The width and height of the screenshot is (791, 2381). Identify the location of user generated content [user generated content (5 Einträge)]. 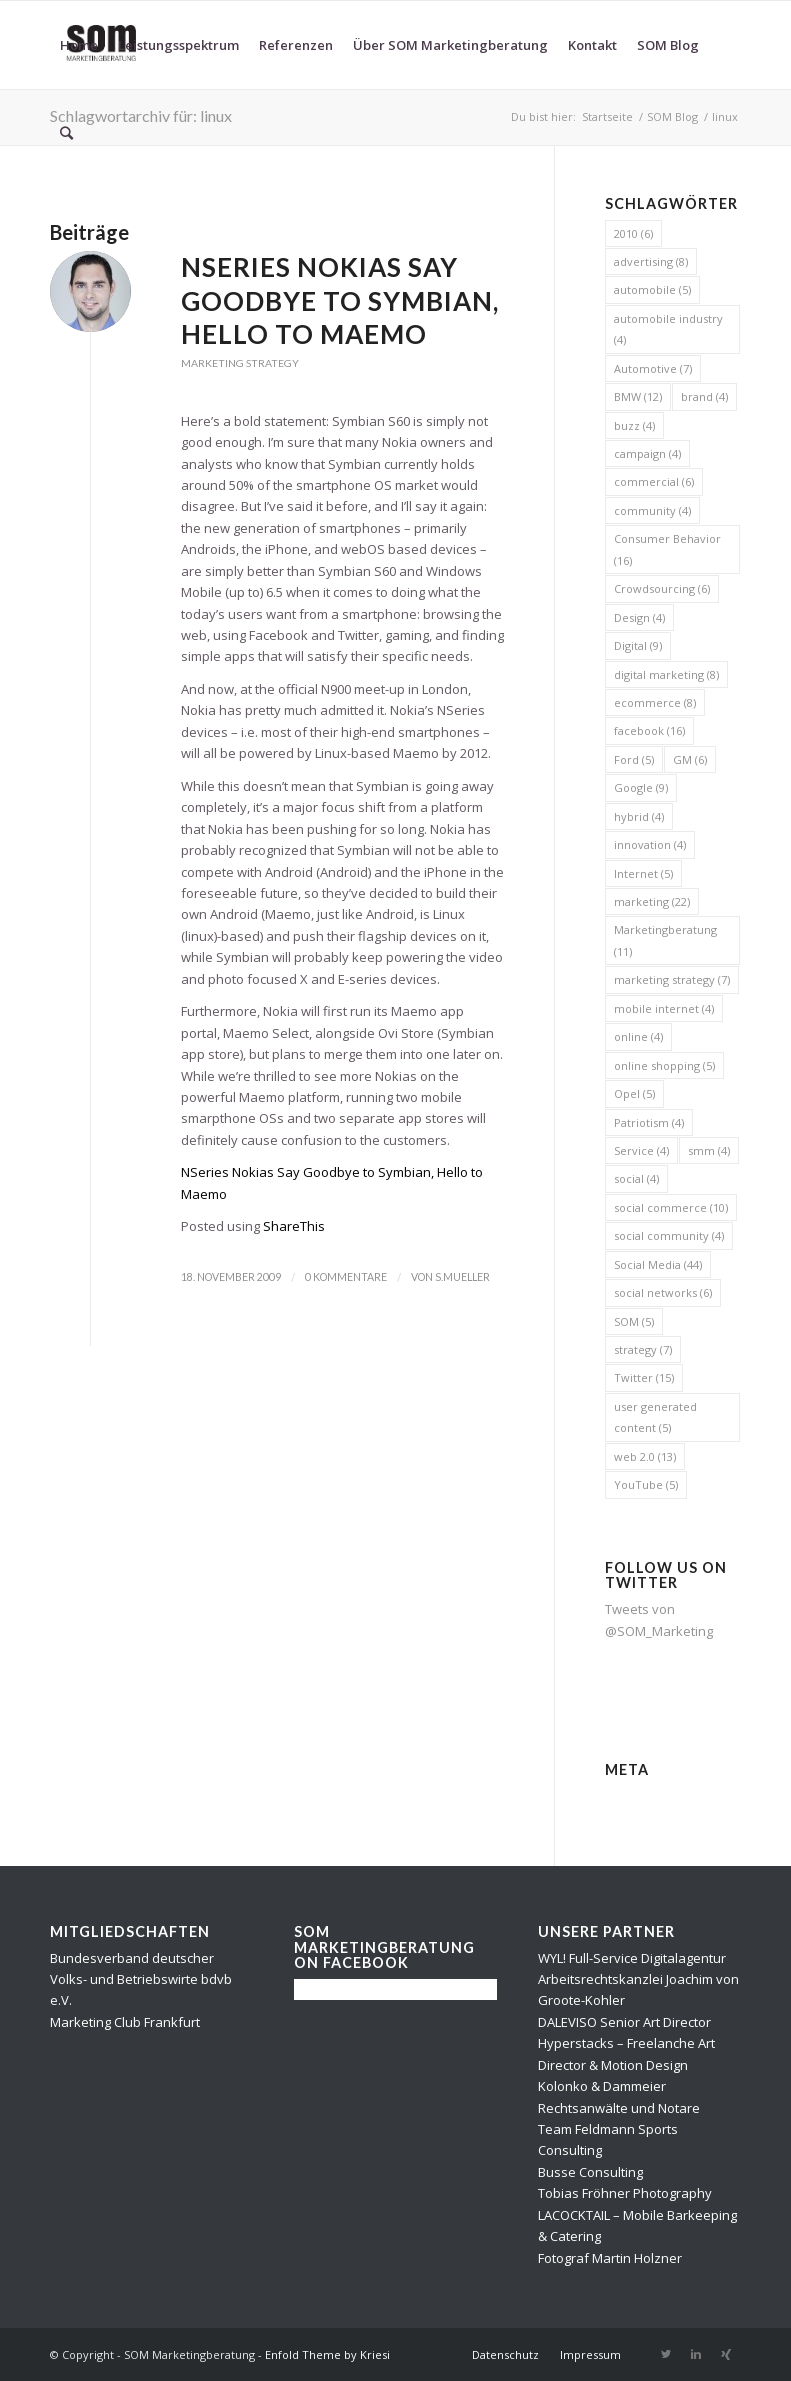
(655, 1417).